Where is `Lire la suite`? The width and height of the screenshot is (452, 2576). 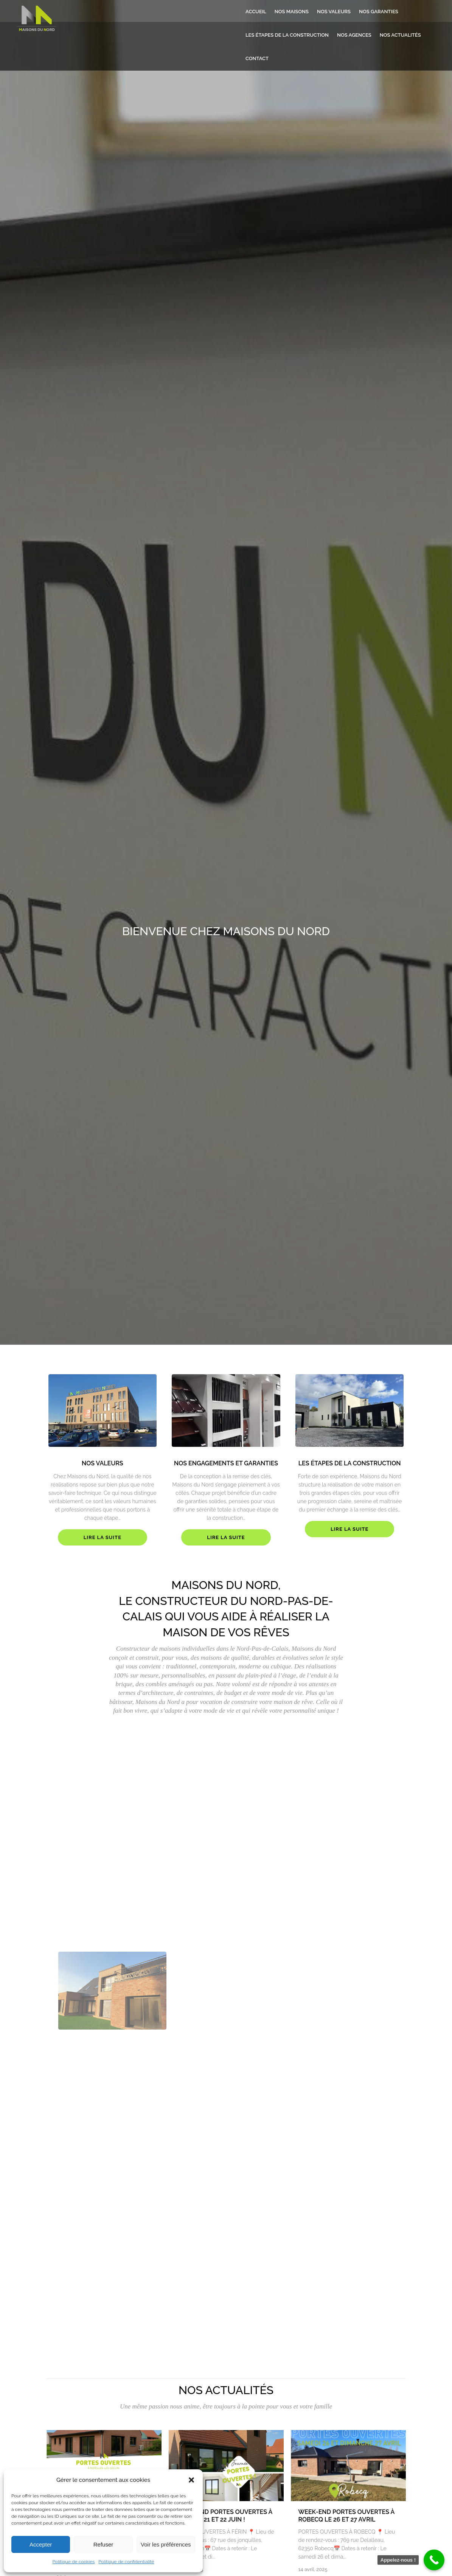 Lire la suite is located at coordinates (102, 1537).